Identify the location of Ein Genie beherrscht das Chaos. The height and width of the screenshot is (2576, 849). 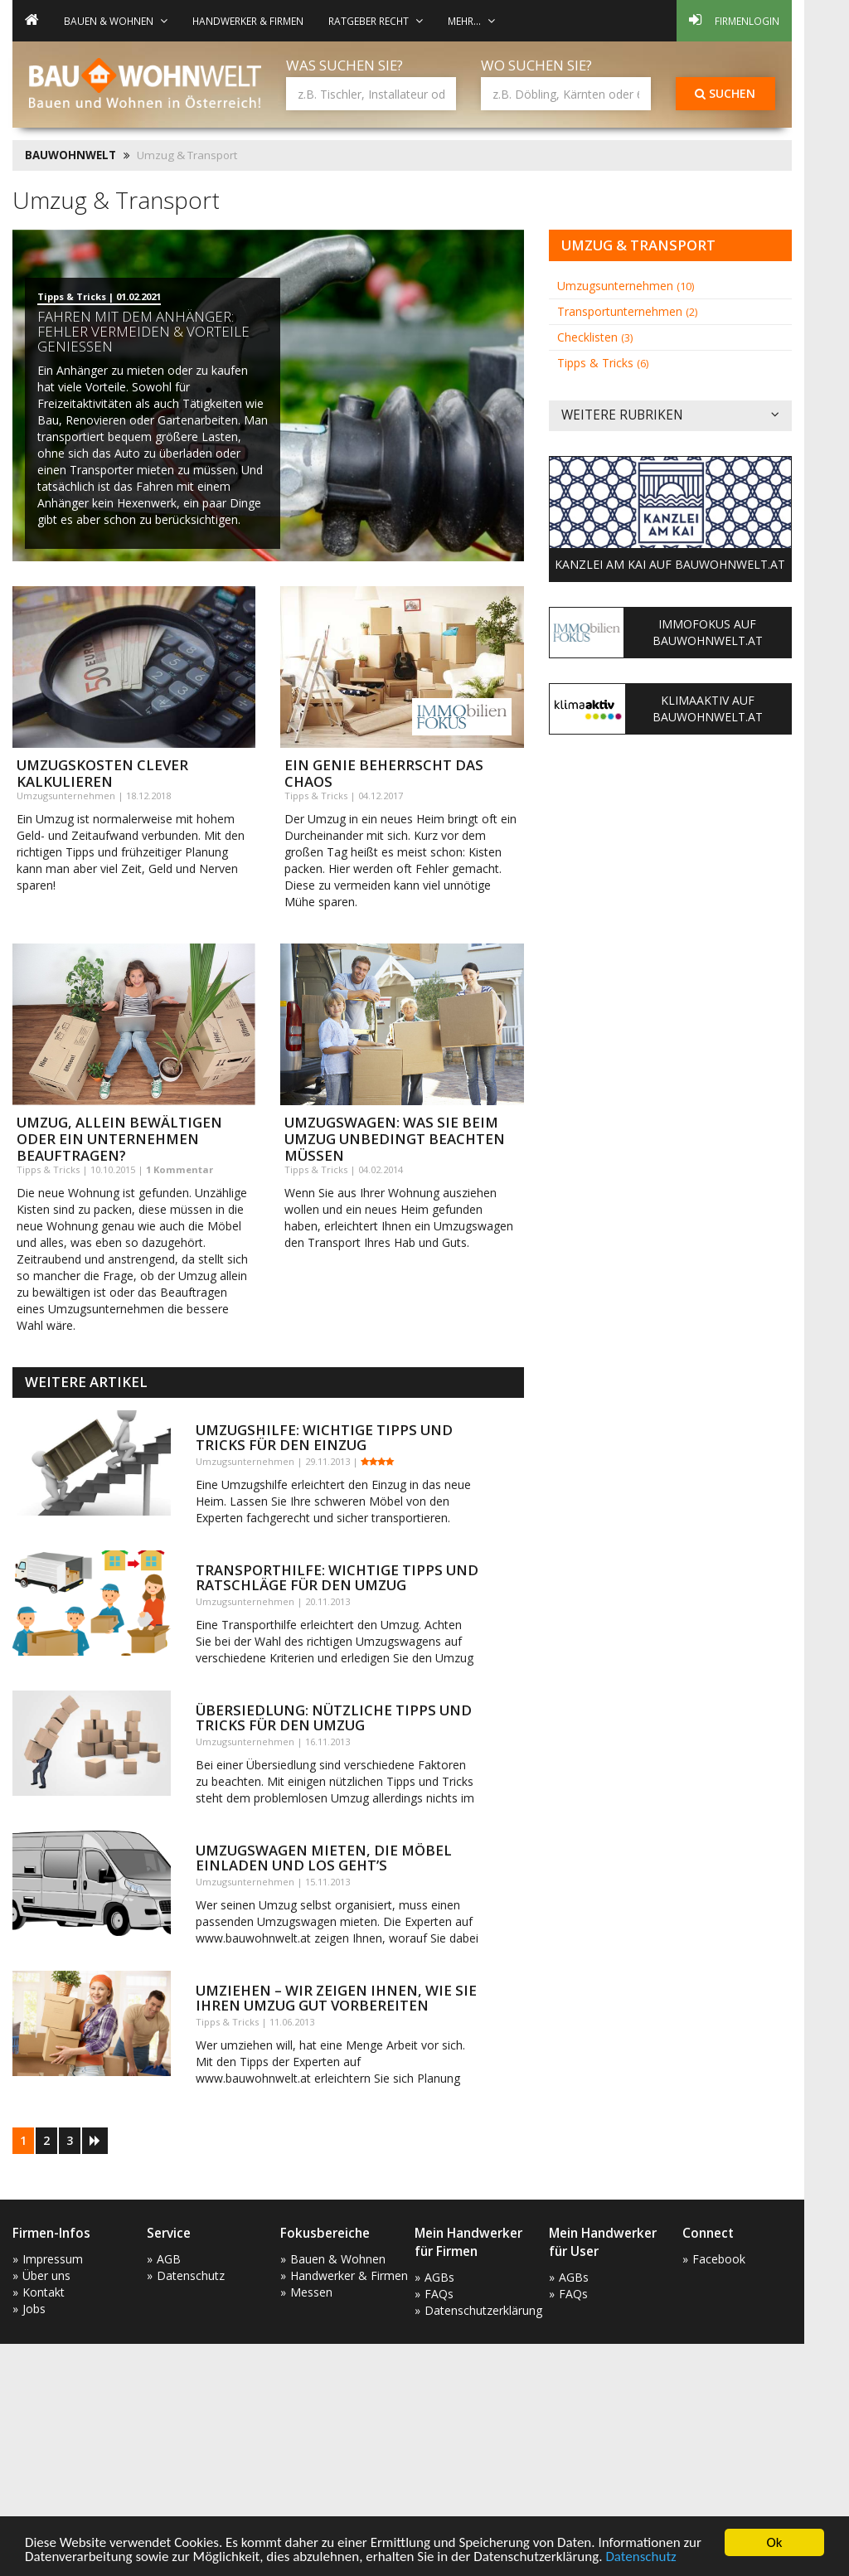
(383, 773).